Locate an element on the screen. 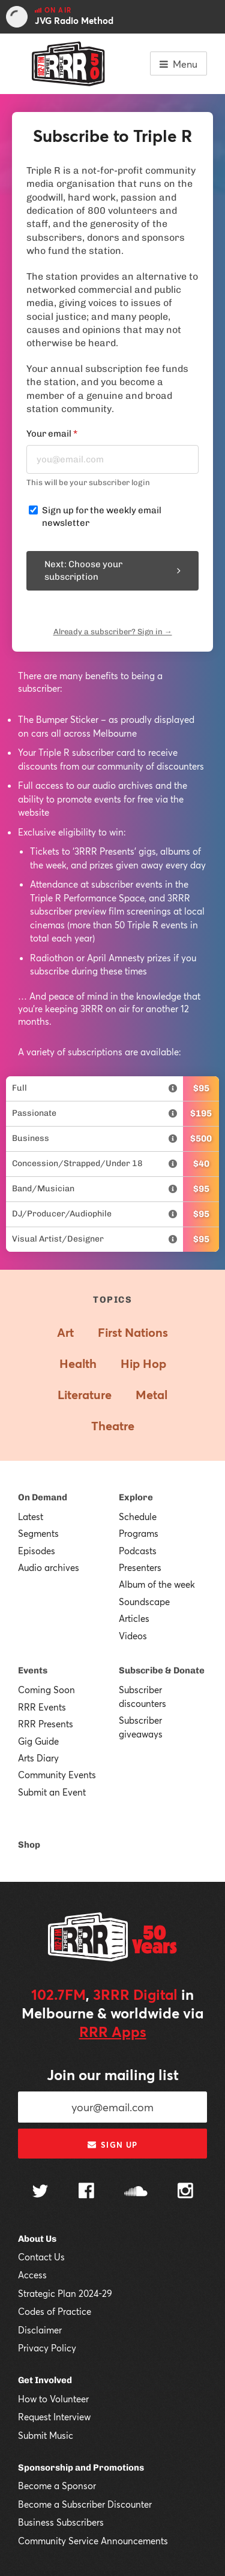  Soundscape is located at coordinates (144, 1602).